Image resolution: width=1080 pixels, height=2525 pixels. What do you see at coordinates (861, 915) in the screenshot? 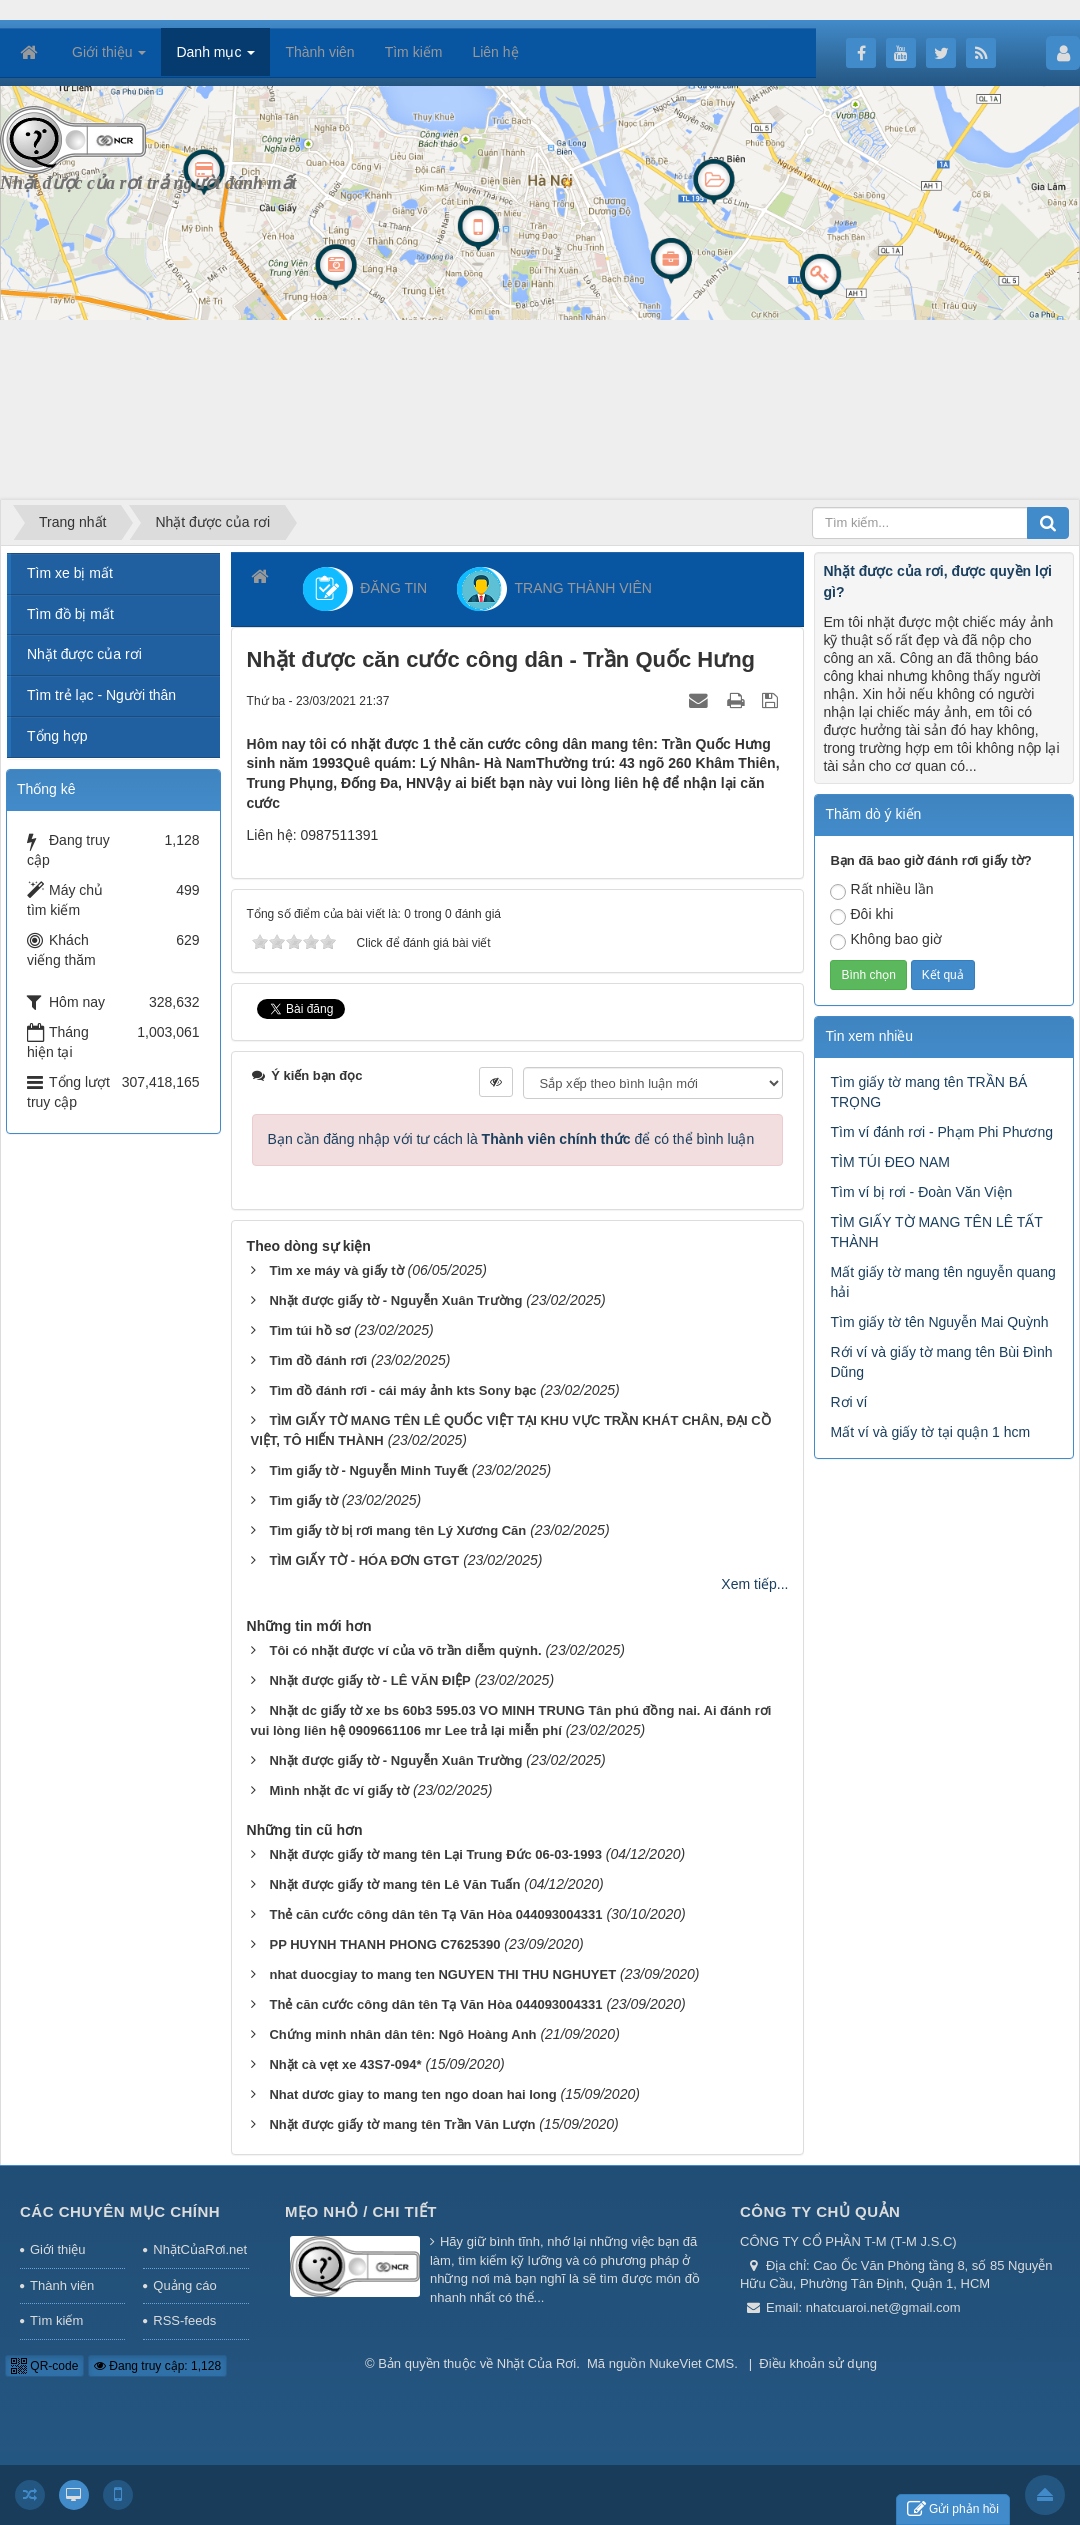
I see `Đôi khi` at bounding box center [861, 915].